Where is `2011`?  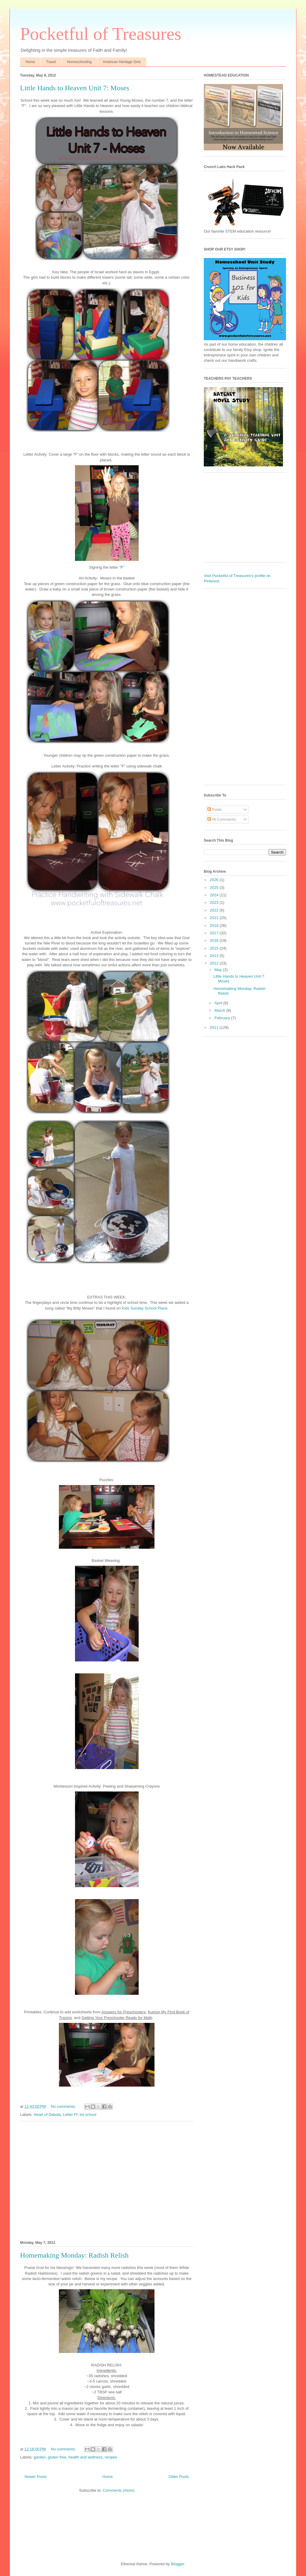 2011 is located at coordinates (215, 1027).